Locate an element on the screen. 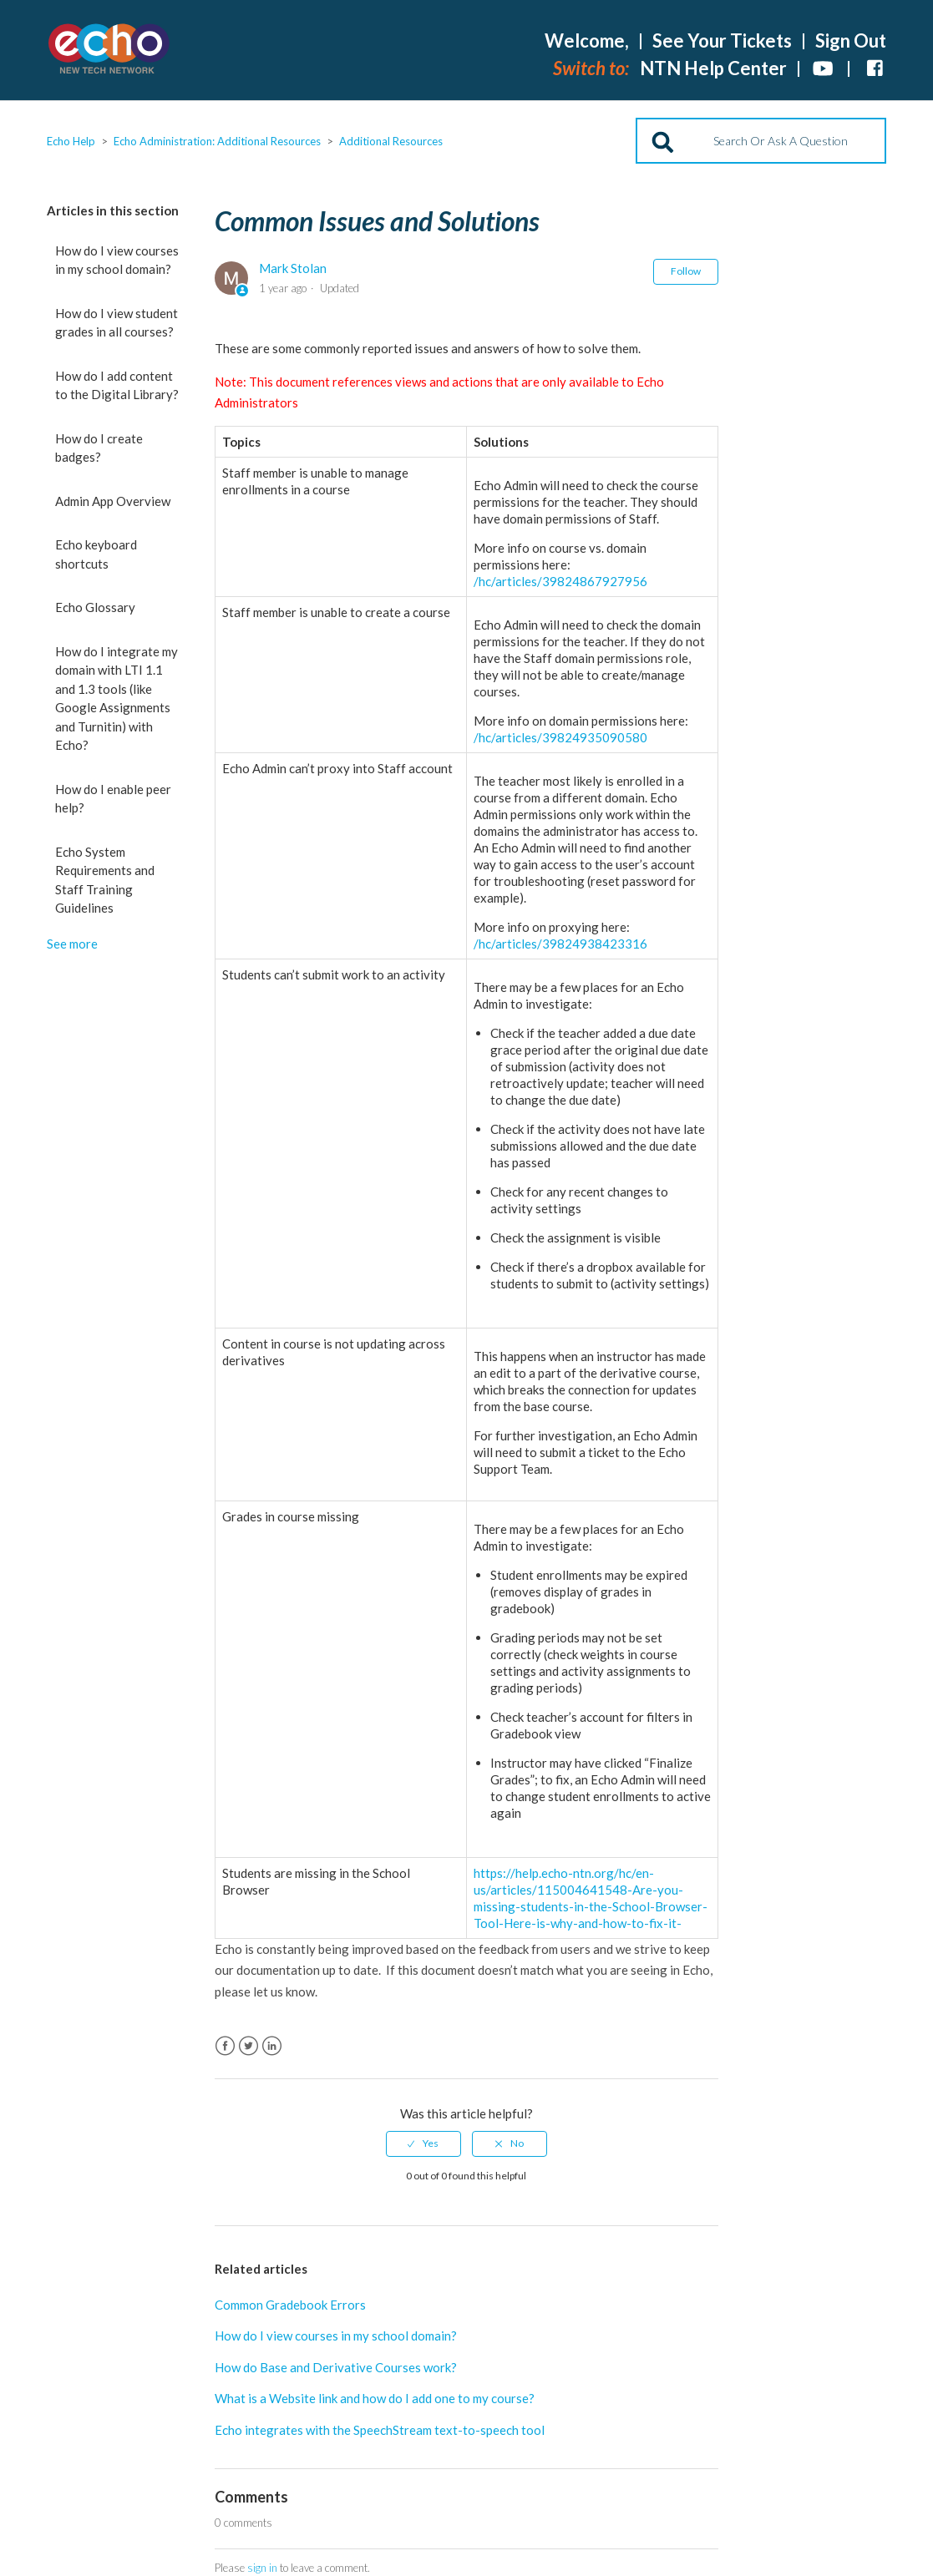 The width and height of the screenshot is (933, 2576). Echo keyboard shortcuts is located at coordinates (96, 554).